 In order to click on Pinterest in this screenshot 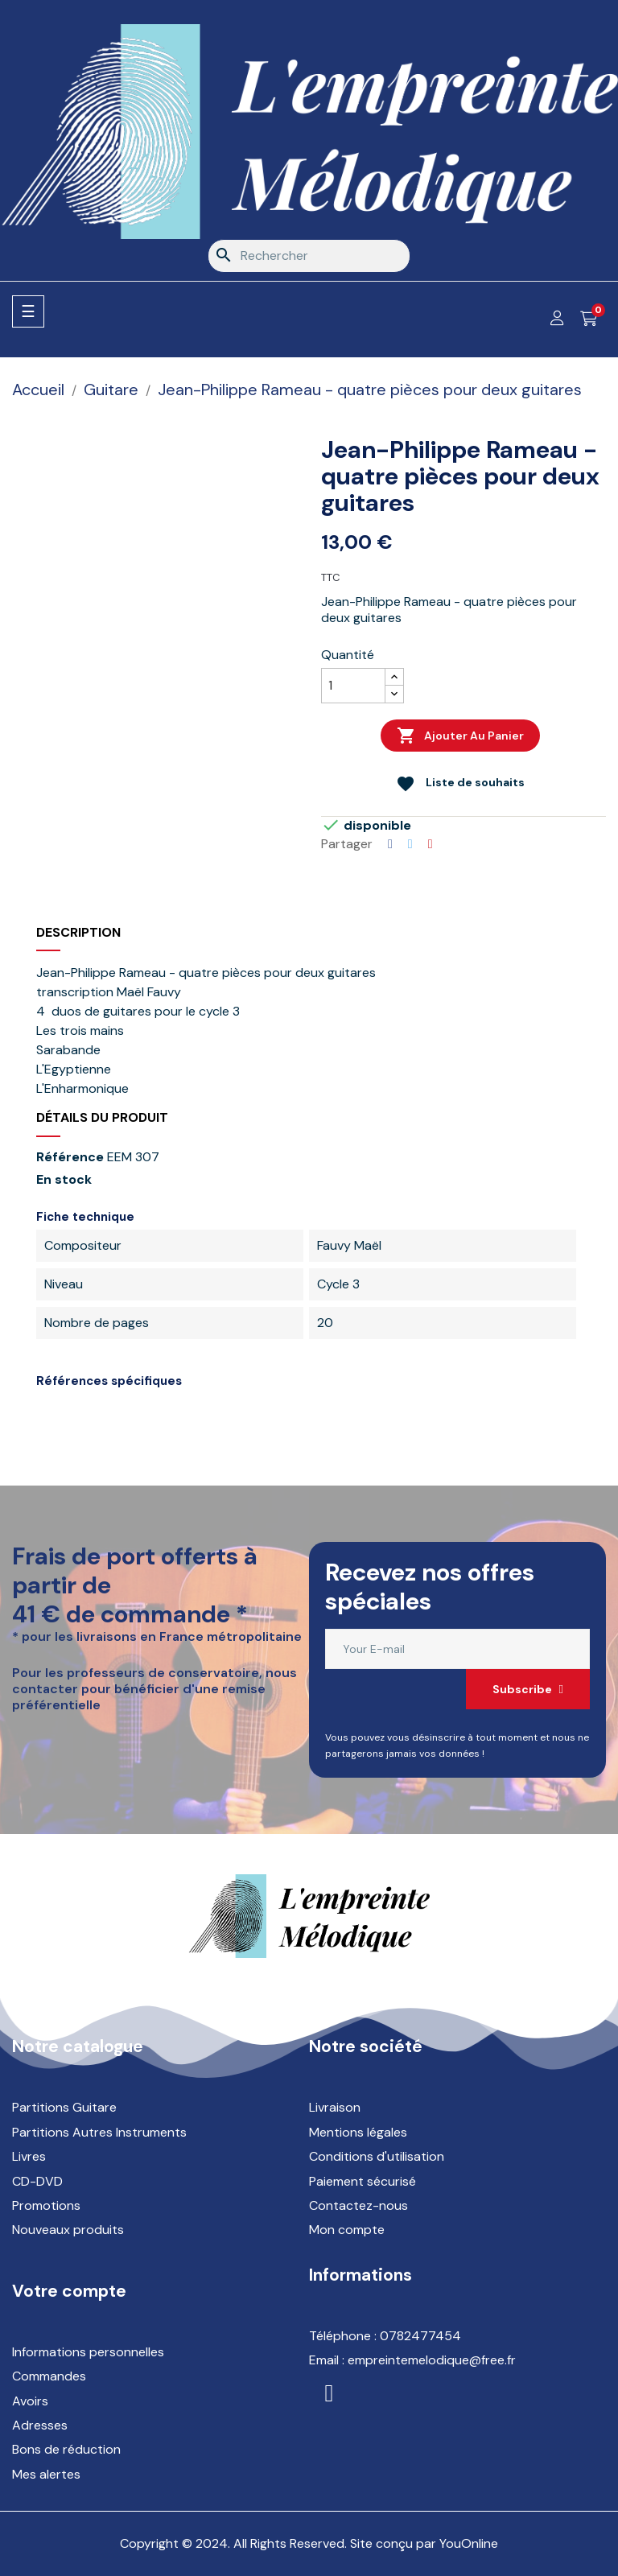, I will do `click(430, 844)`.